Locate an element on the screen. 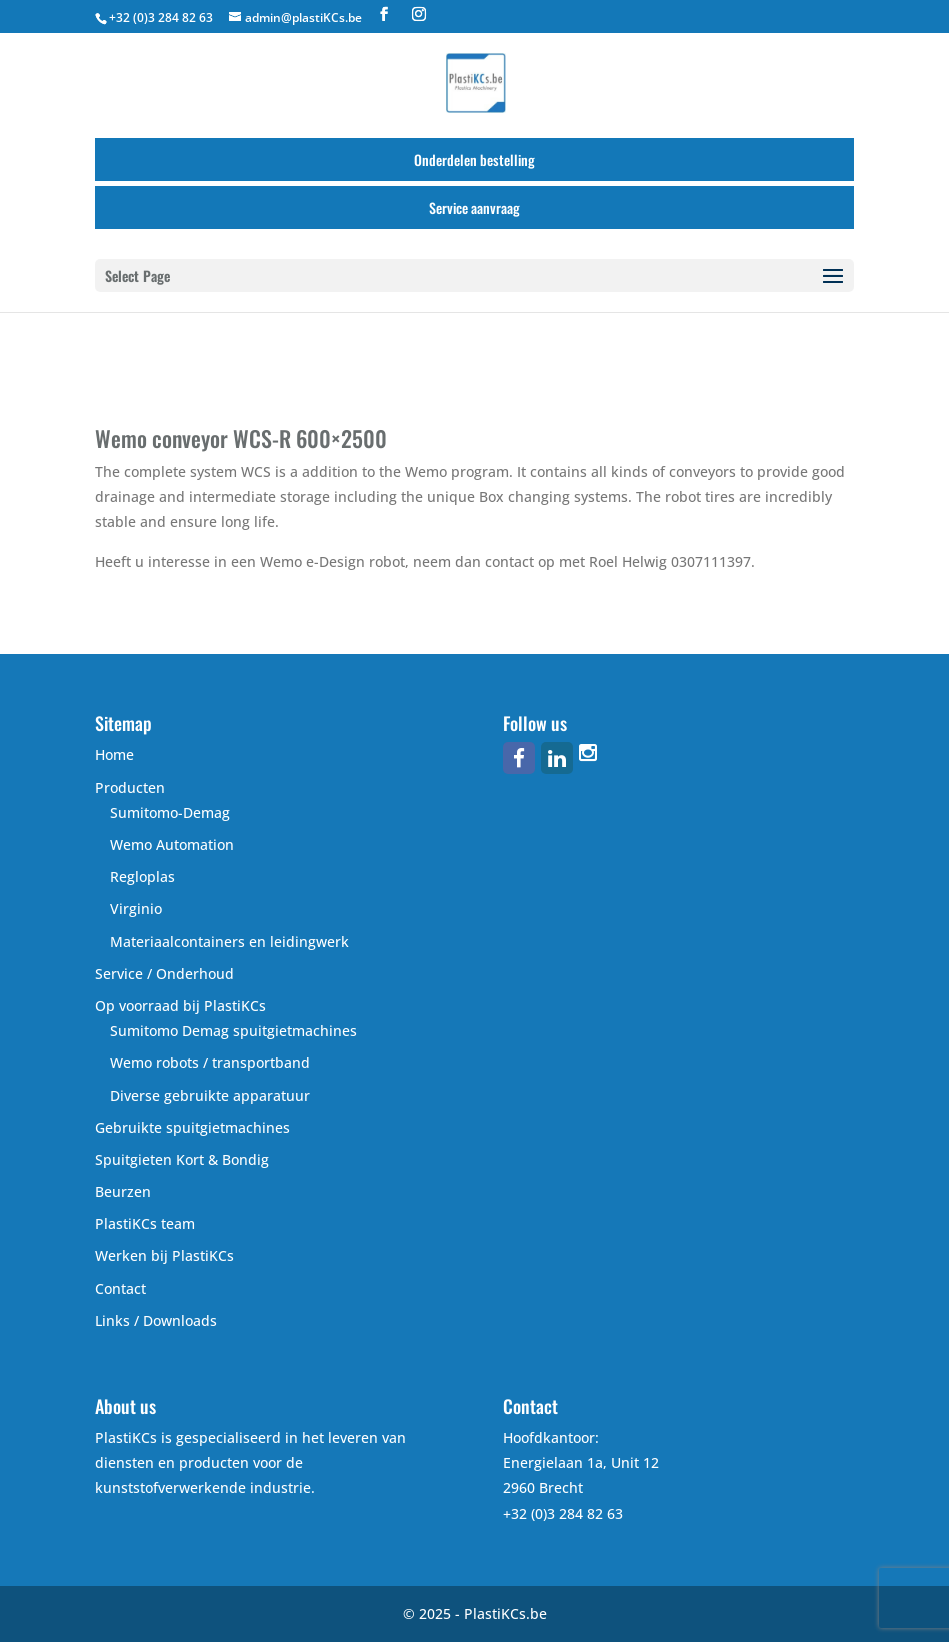  Service aanvraag is located at coordinates (474, 207).